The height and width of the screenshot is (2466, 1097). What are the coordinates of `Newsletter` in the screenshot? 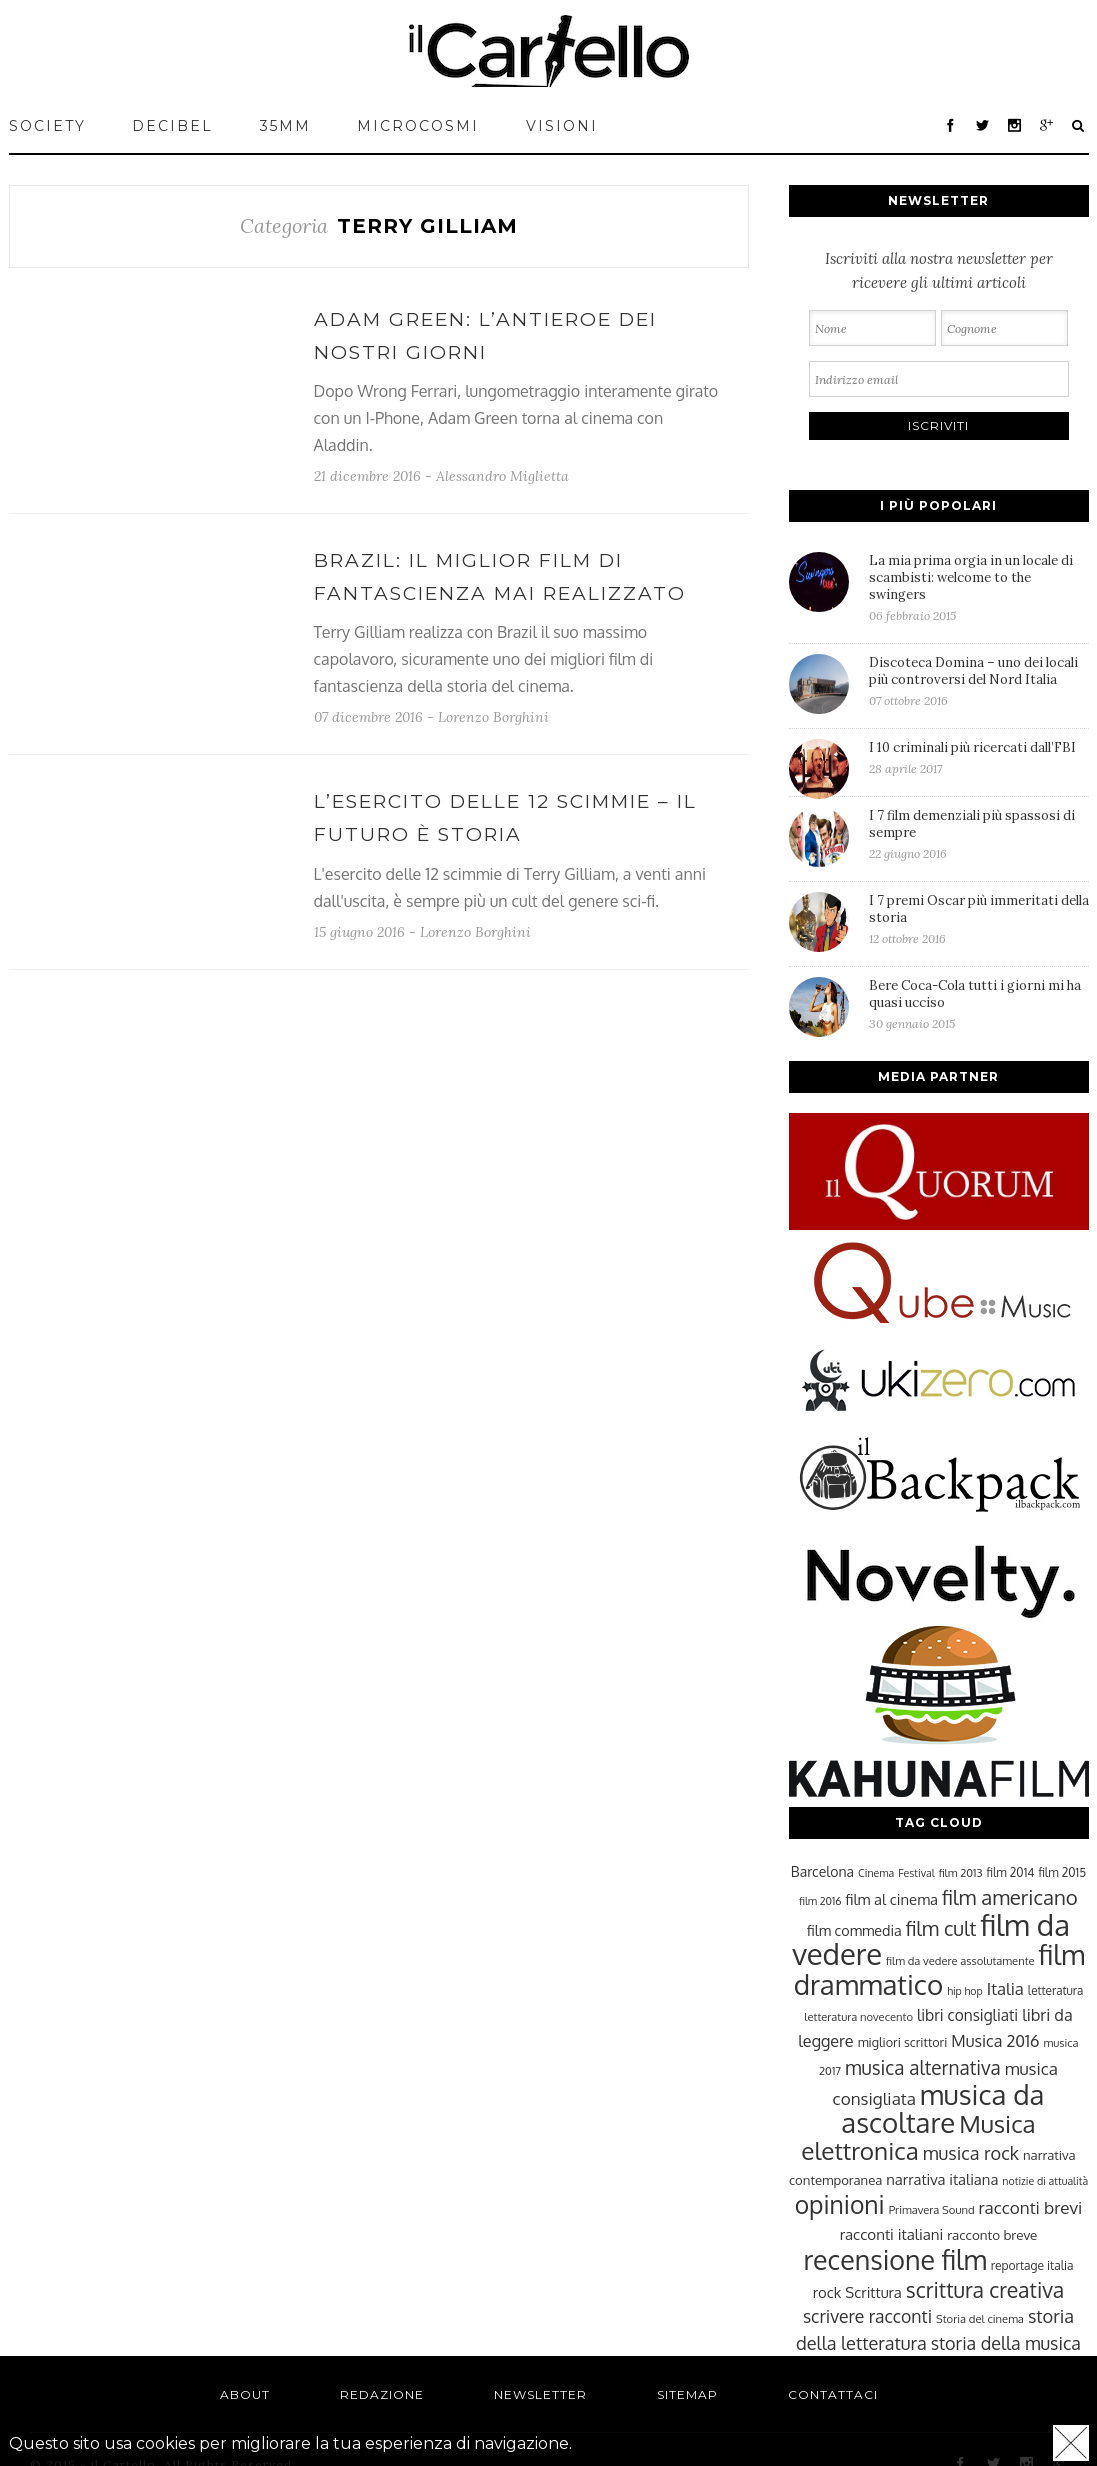 It's located at (540, 2394).